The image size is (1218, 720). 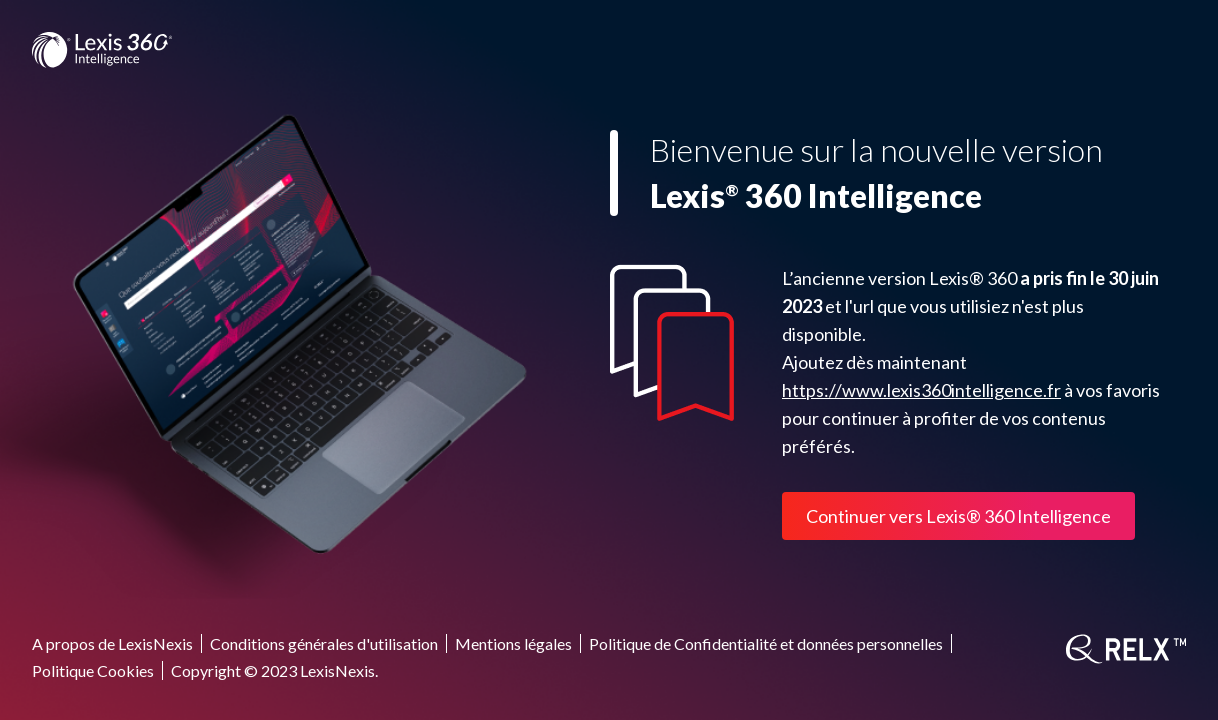 I want to click on [RELX], so click(x=1126, y=649).